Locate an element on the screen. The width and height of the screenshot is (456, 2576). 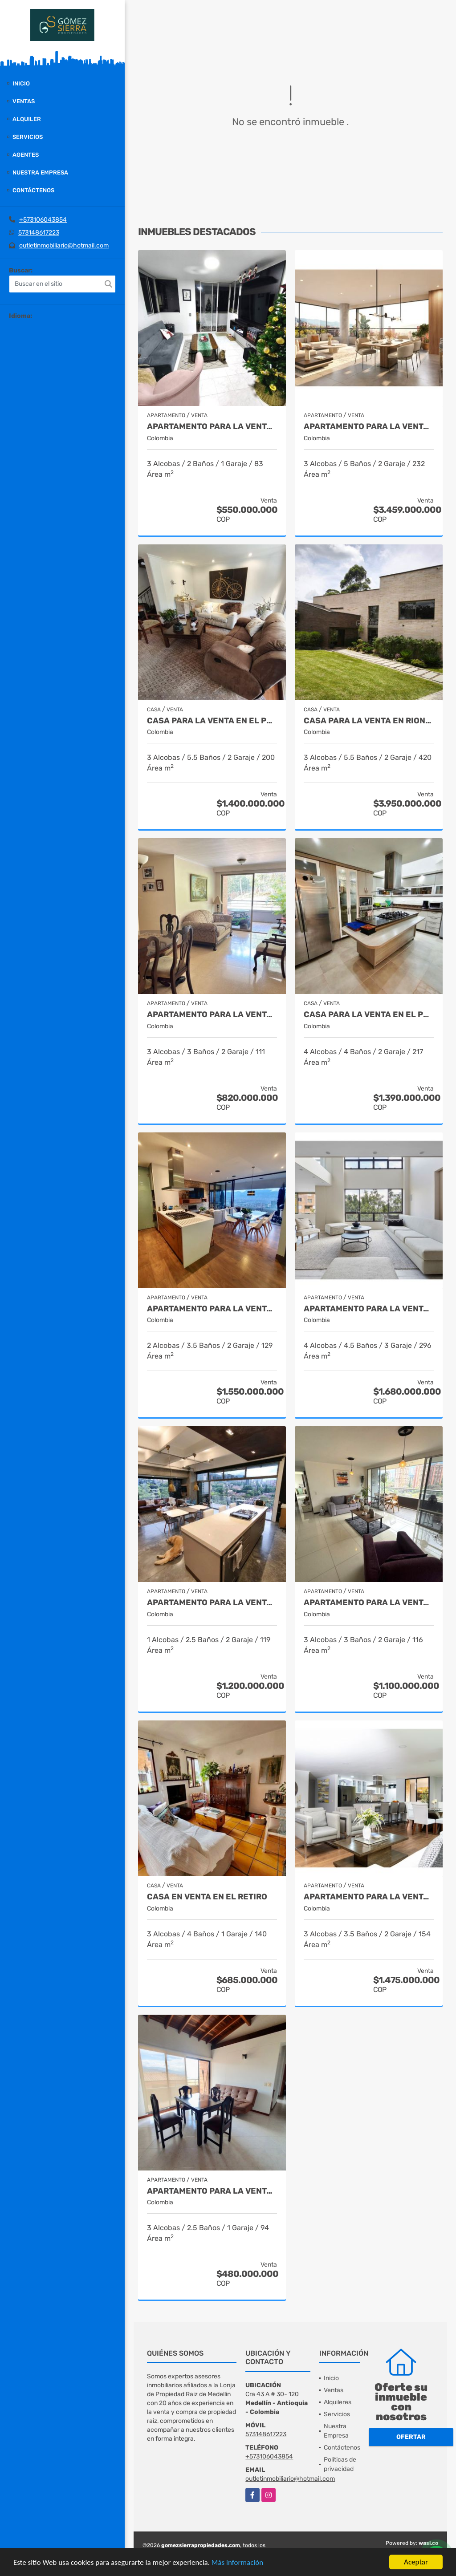
Inicio is located at coordinates (21, 83).